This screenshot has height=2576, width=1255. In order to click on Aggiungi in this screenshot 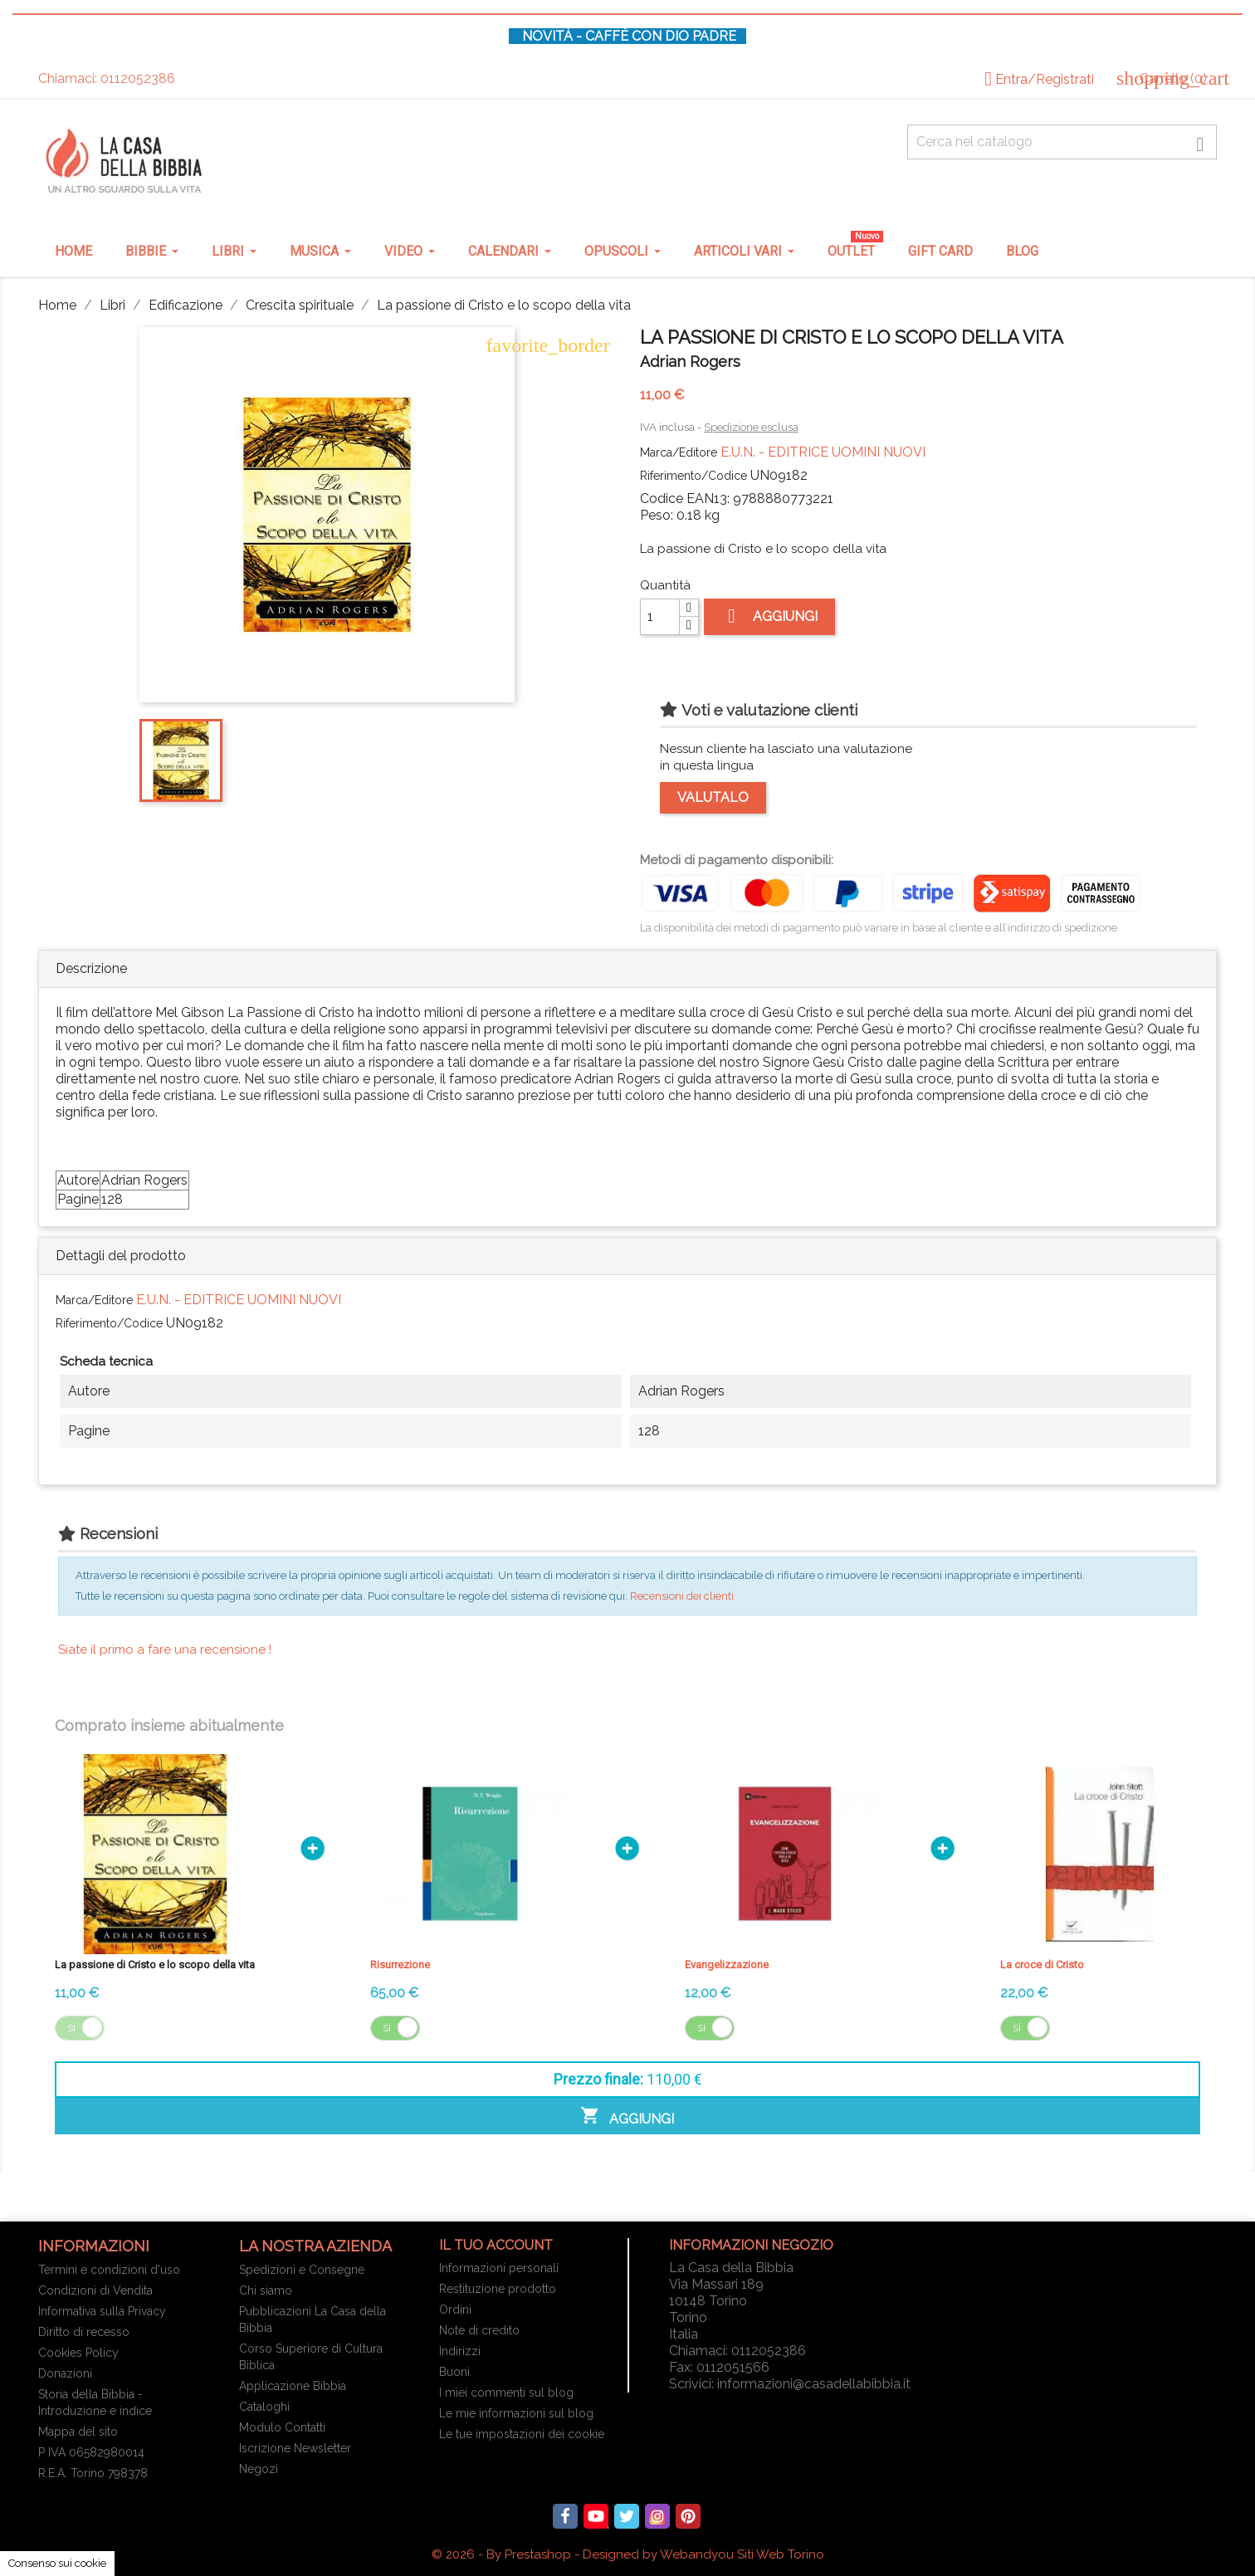, I will do `click(769, 616)`.